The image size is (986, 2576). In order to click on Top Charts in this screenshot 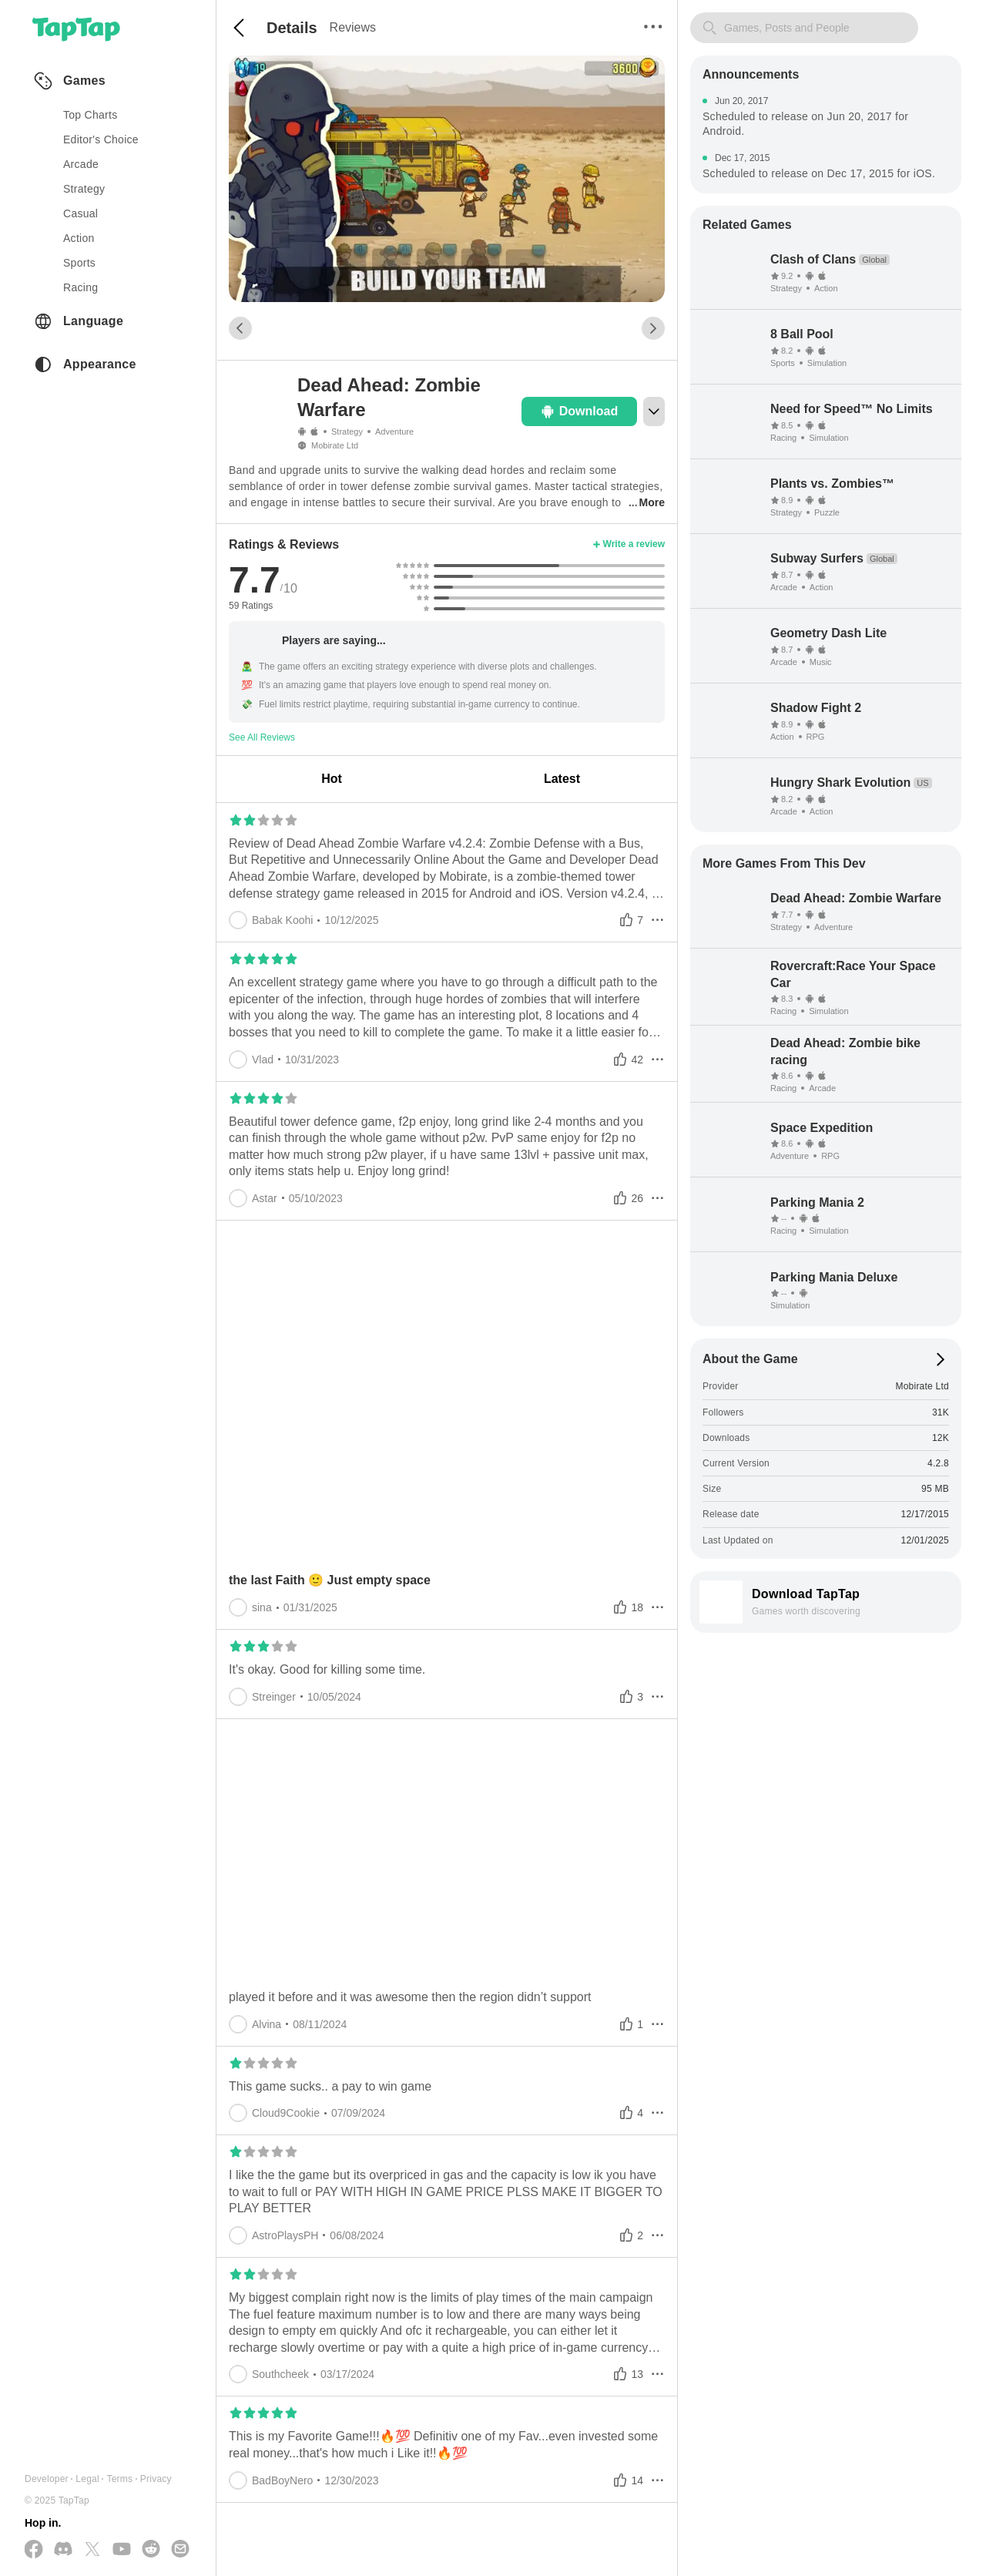, I will do `click(90, 115)`.